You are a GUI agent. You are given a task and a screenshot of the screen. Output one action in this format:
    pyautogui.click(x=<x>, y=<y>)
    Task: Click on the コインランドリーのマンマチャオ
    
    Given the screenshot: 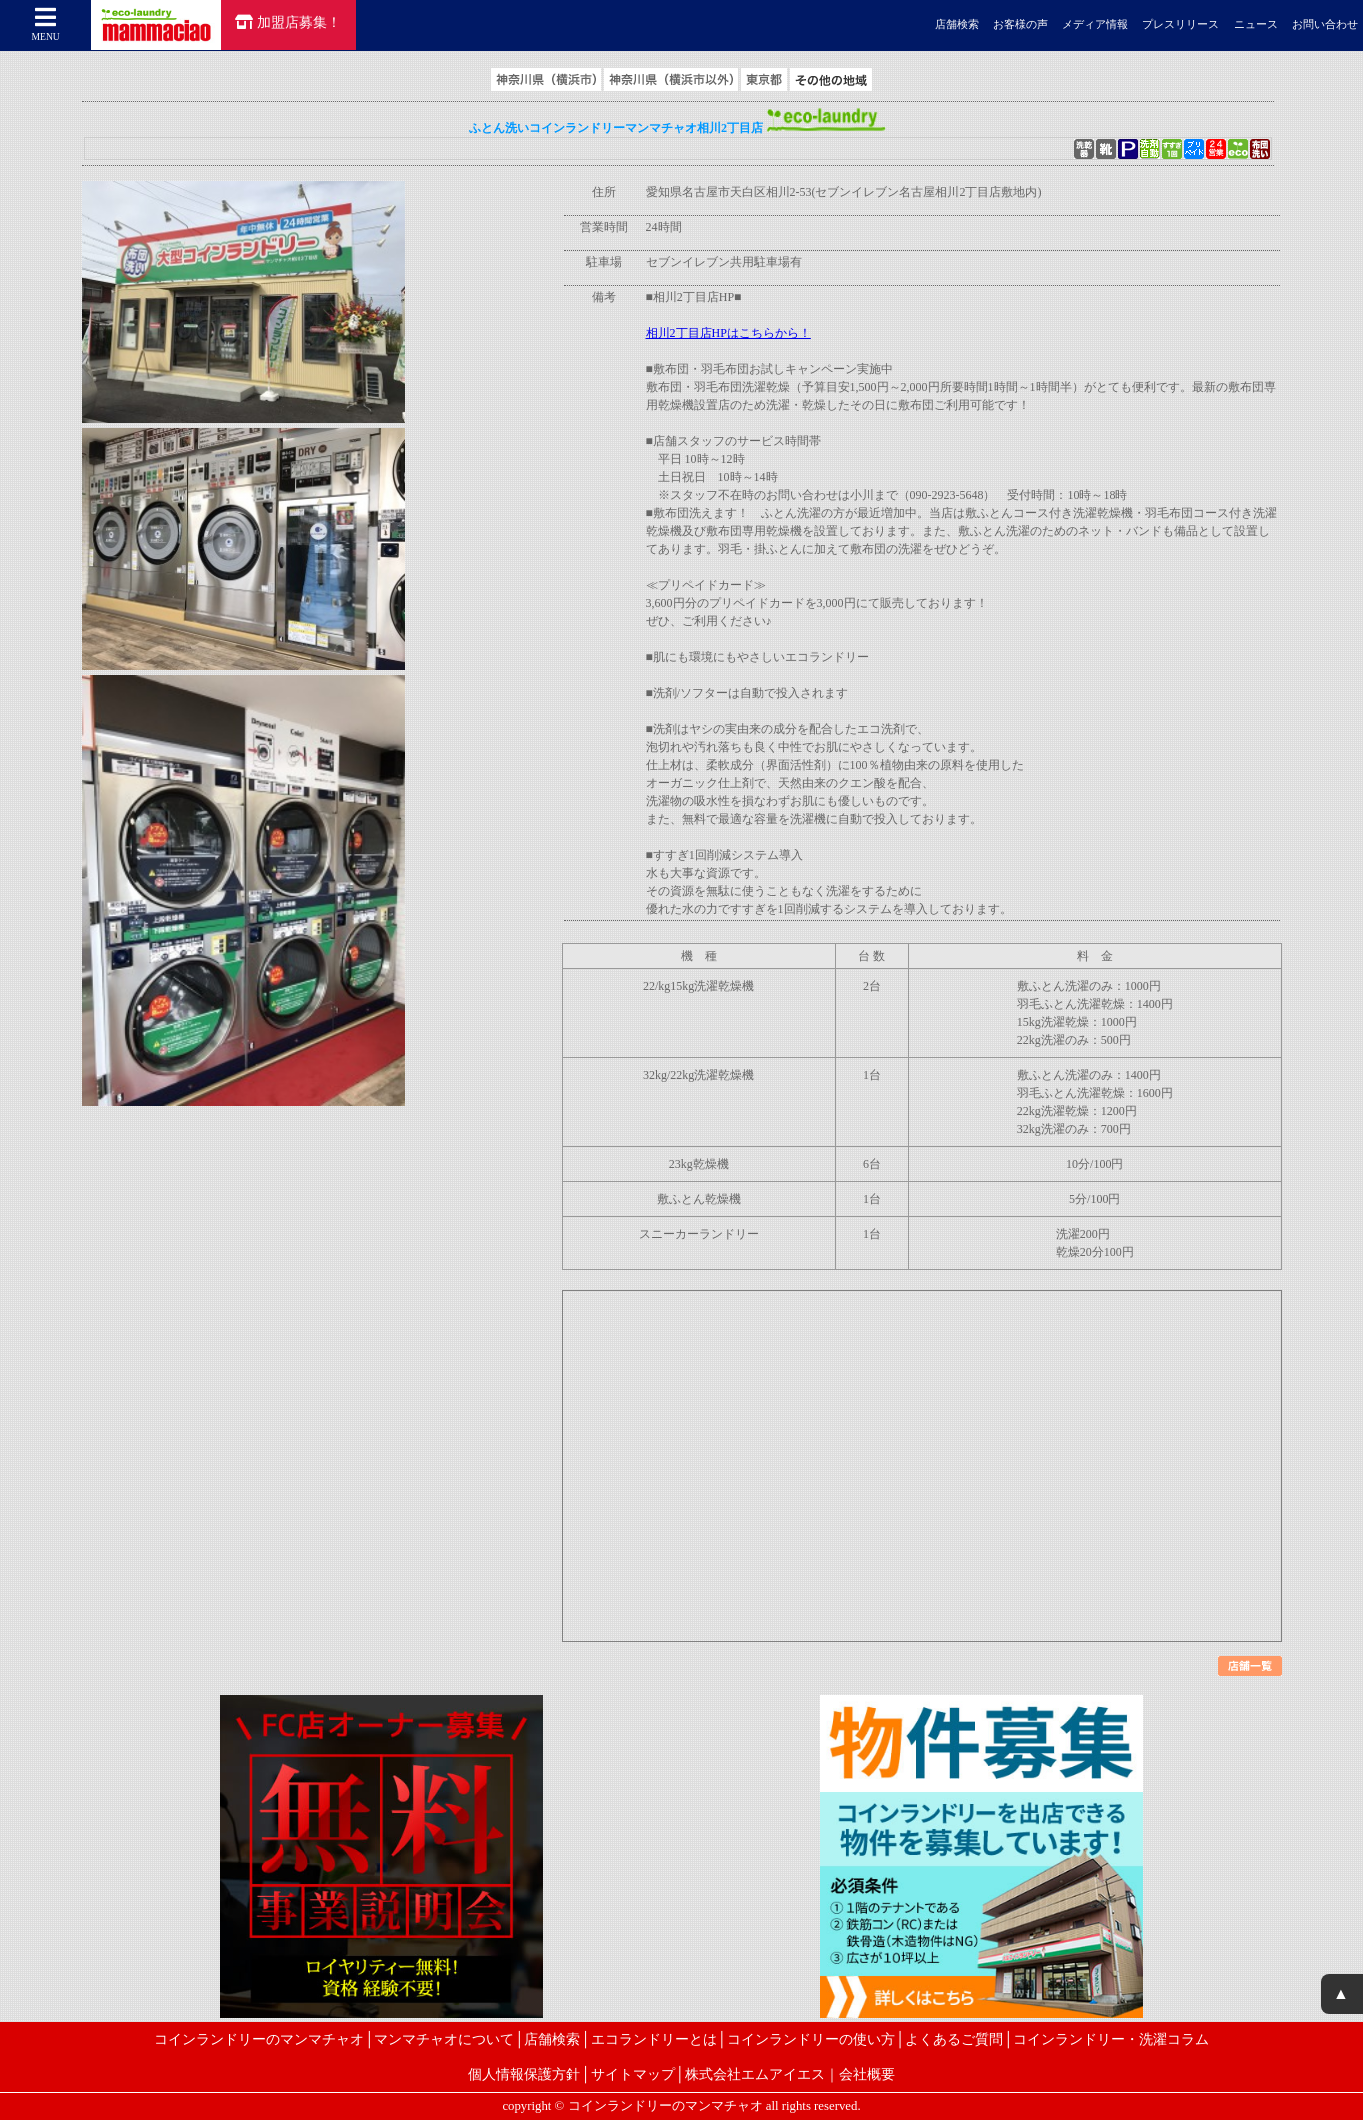 What is the action you would take?
    pyautogui.click(x=259, y=2039)
    